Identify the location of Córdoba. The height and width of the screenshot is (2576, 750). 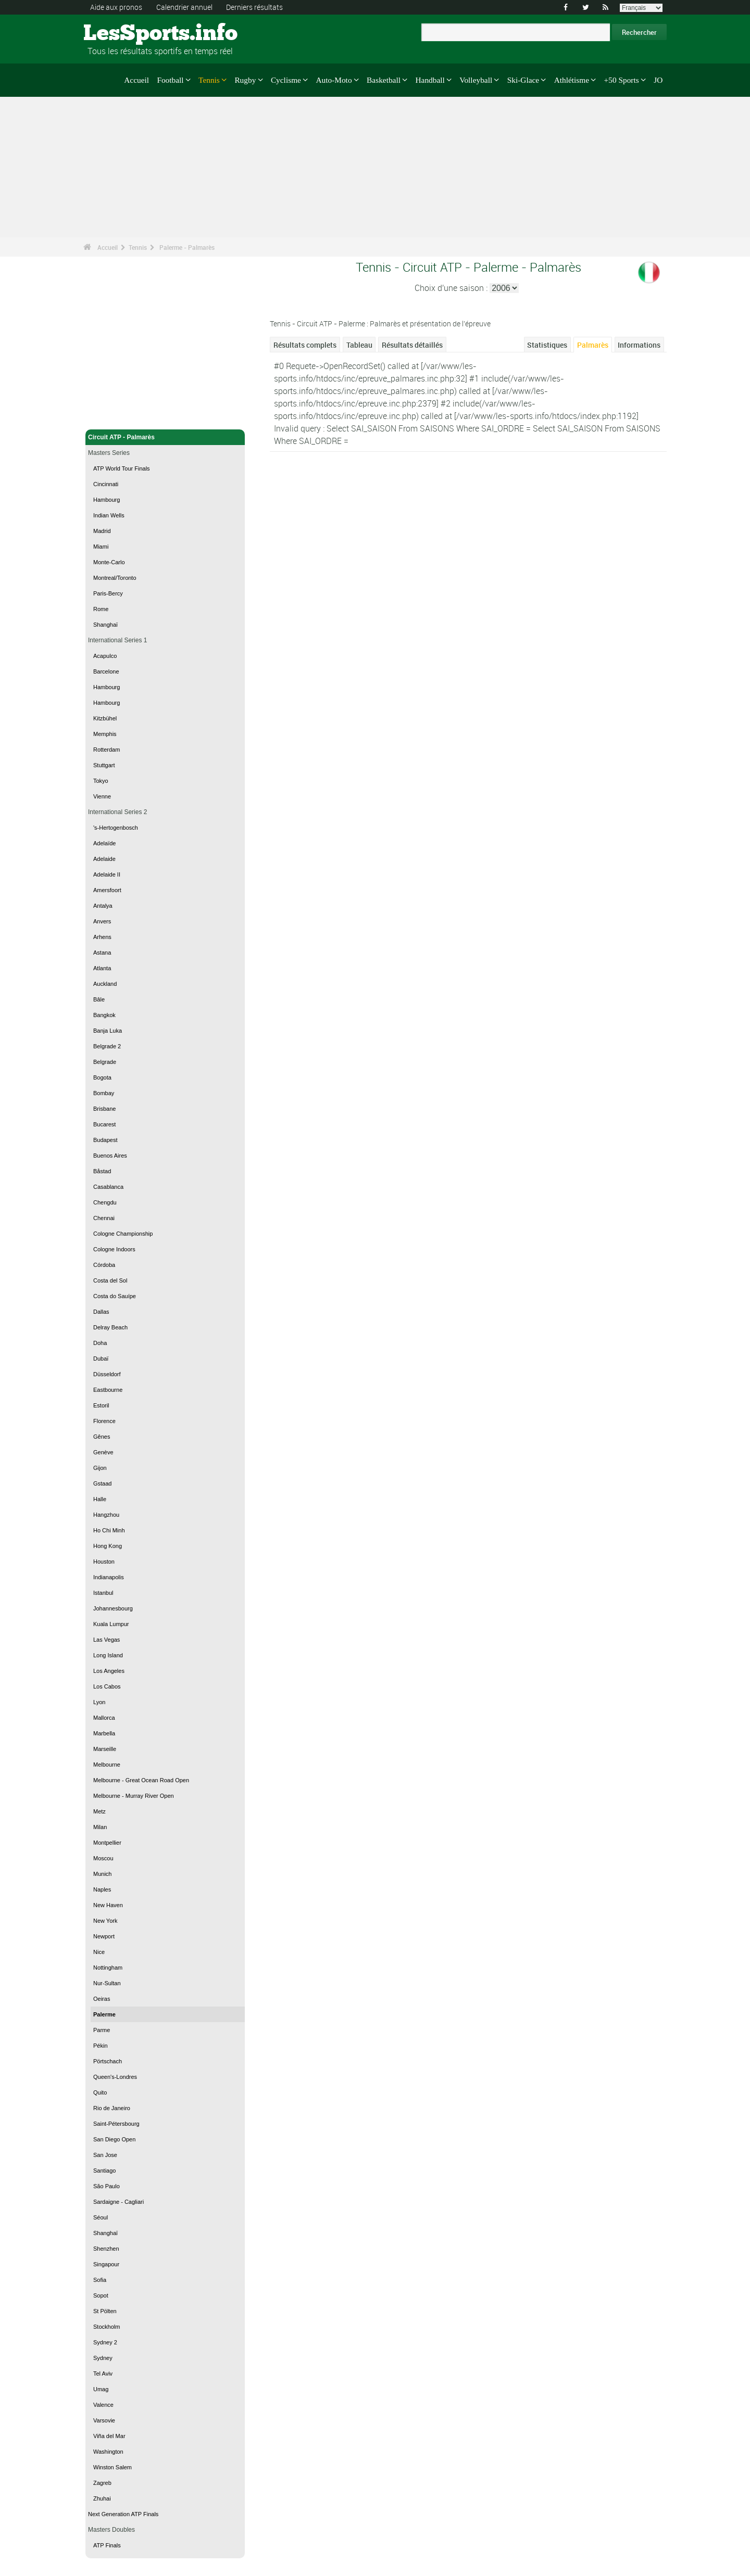
(104, 1265).